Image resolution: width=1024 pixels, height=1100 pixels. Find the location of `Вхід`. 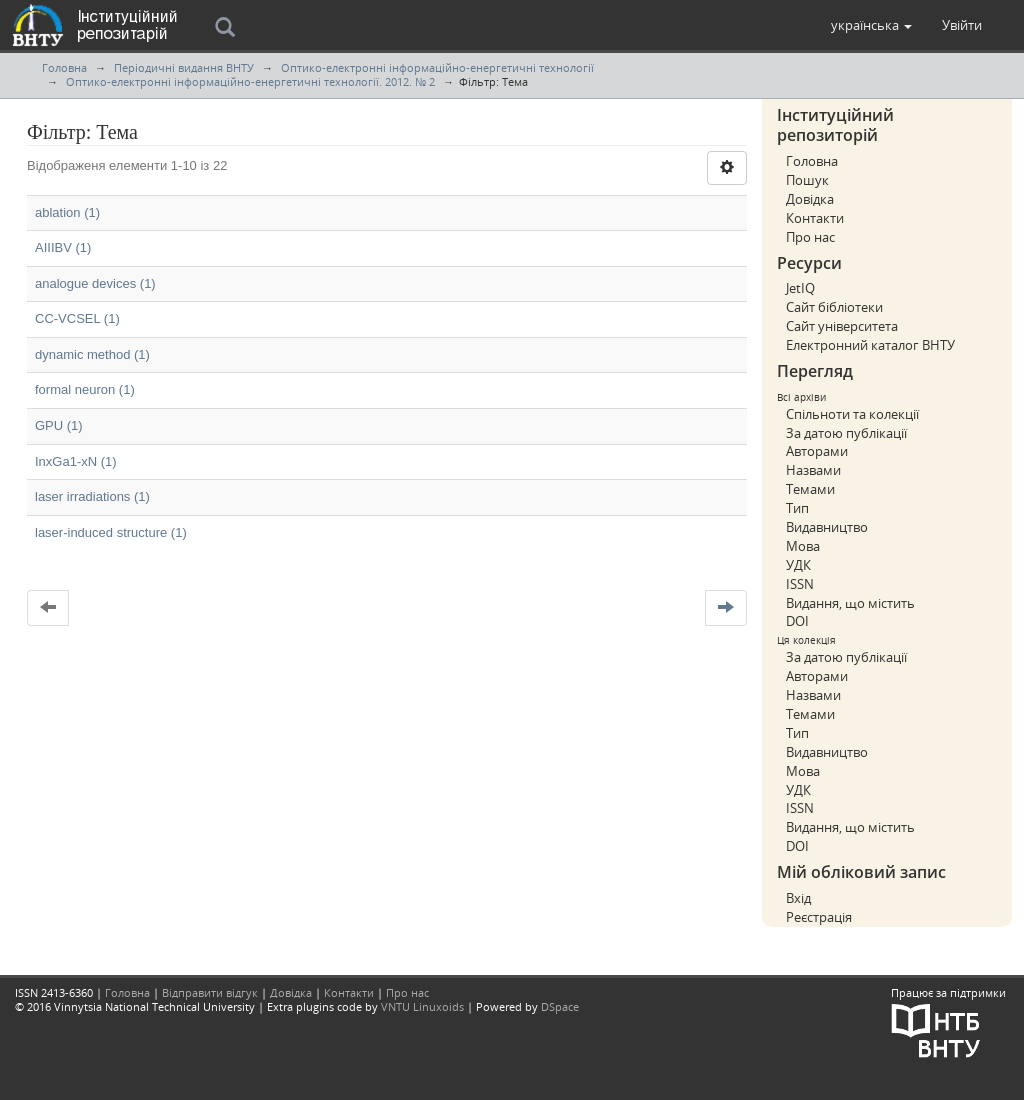

Вхід is located at coordinates (798, 898).